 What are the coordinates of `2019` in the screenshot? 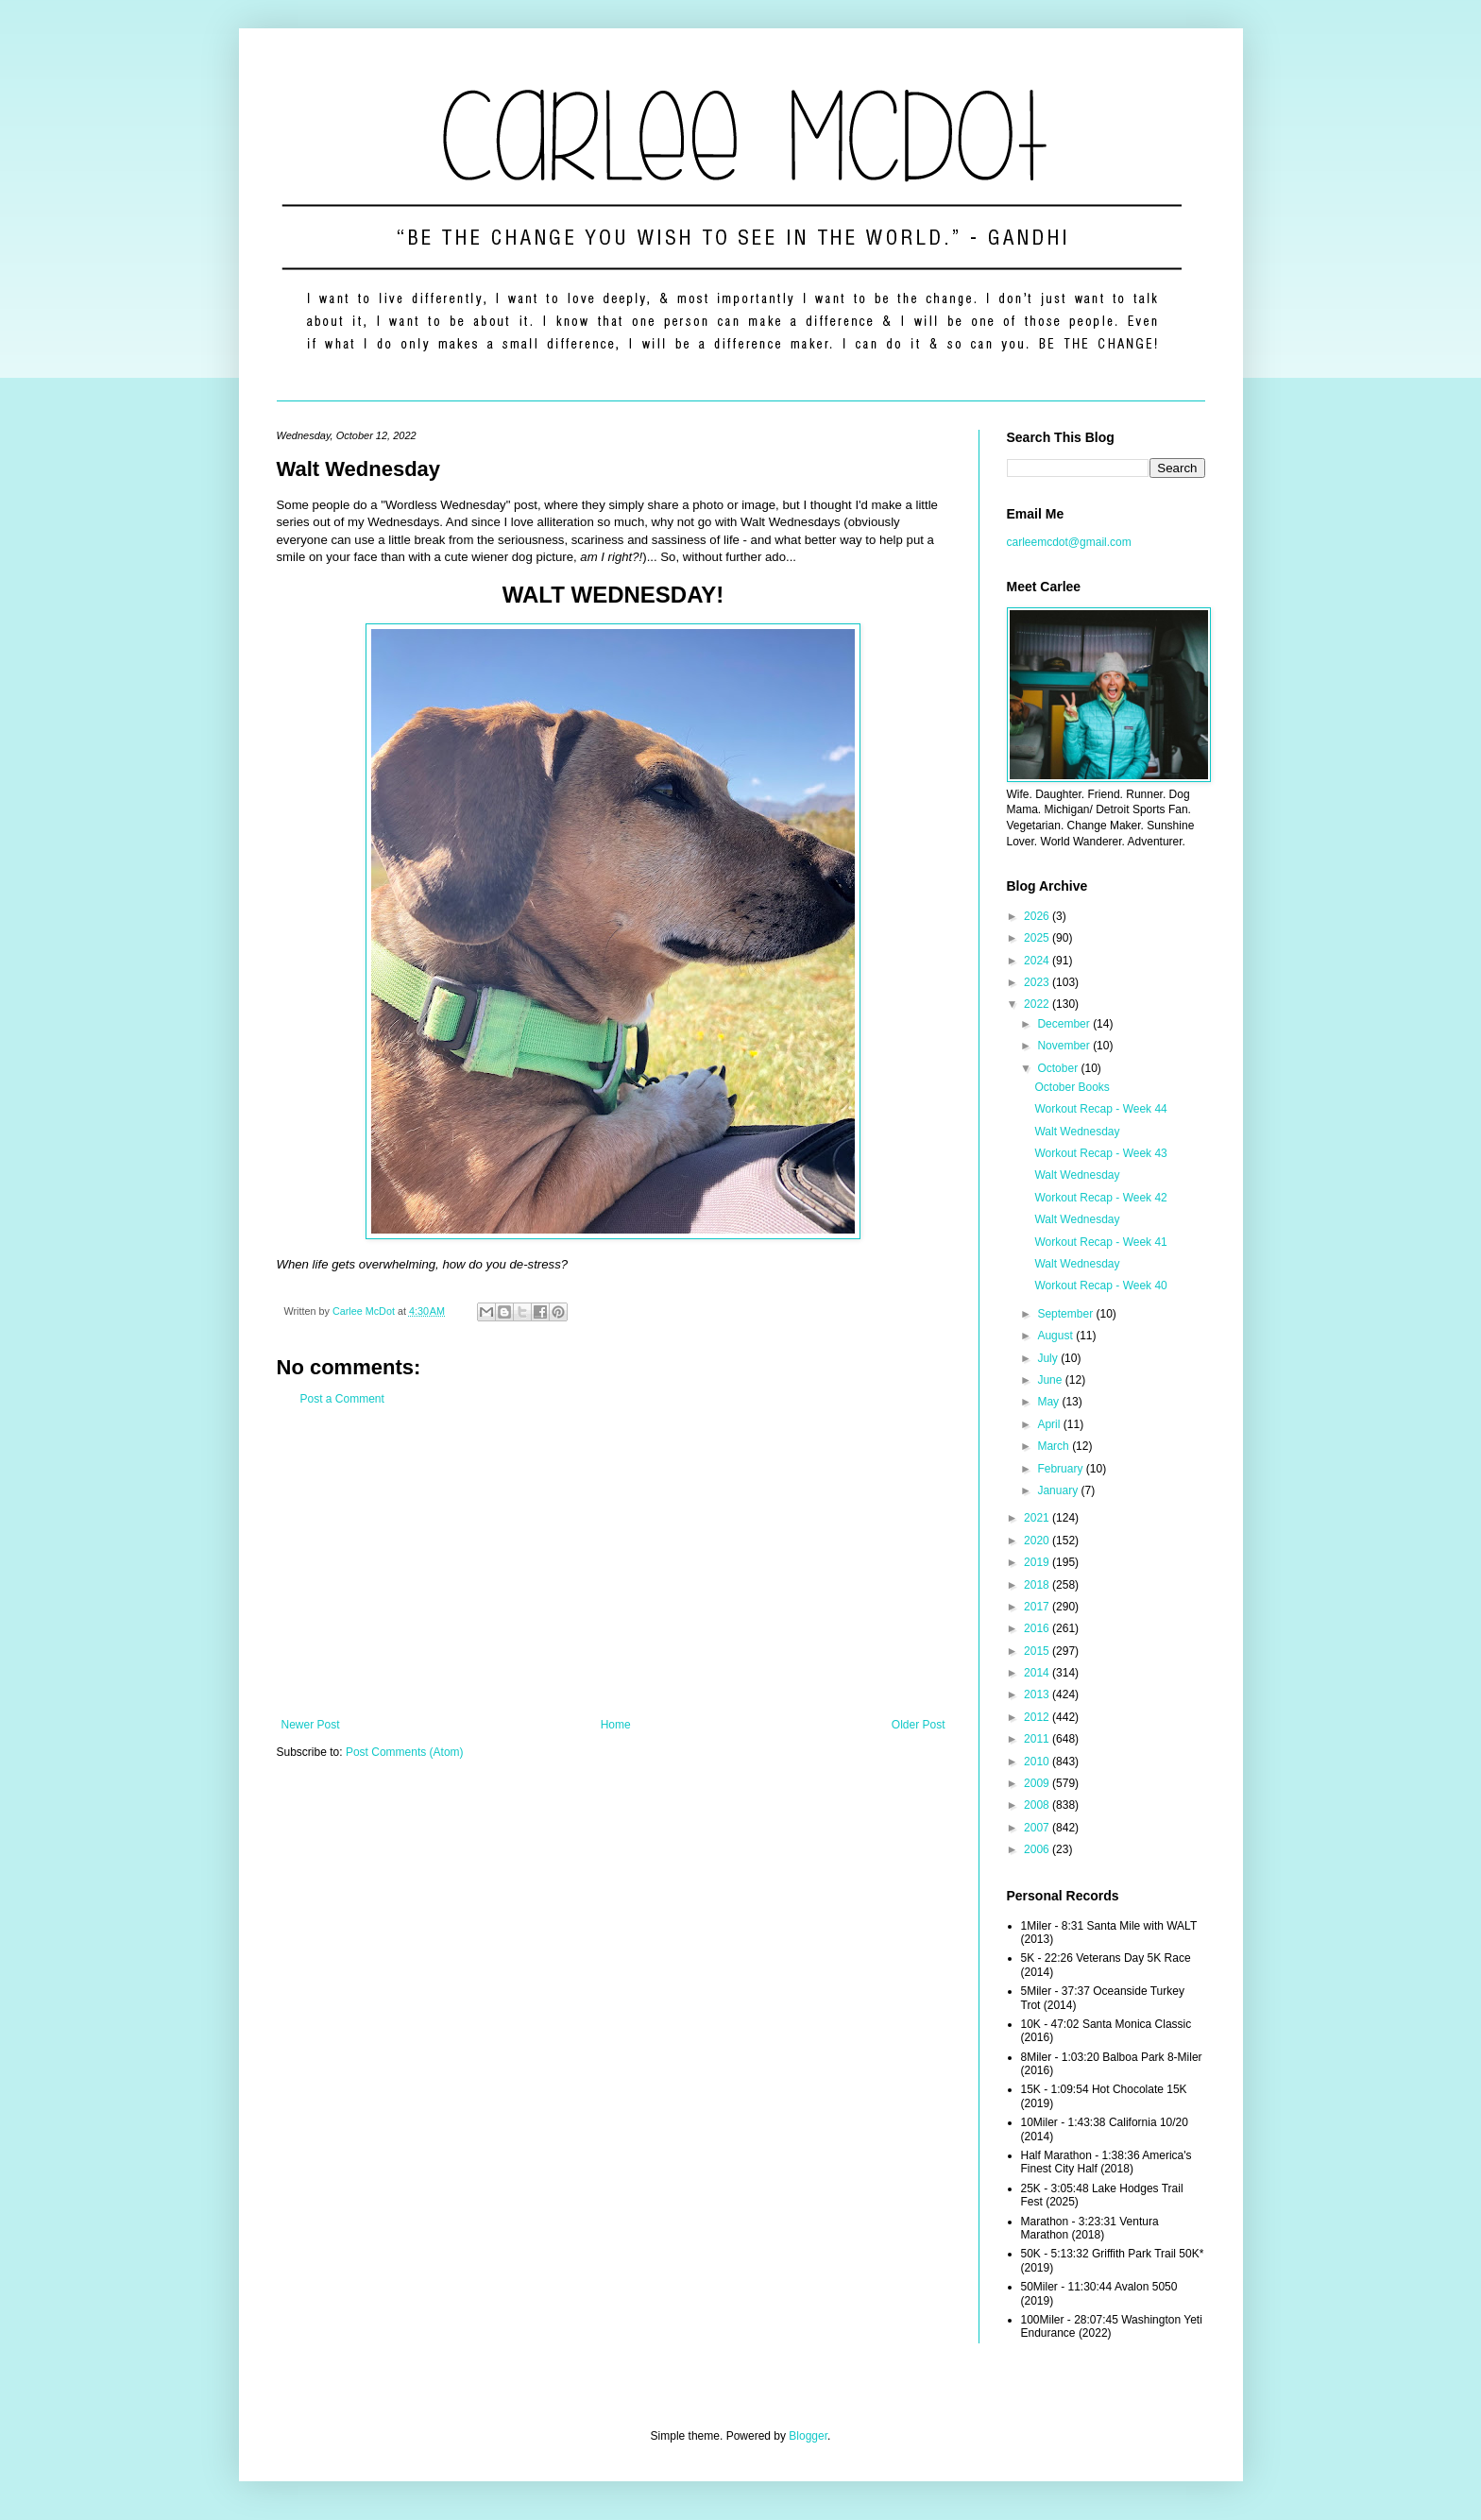 It's located at (1038, 1562).